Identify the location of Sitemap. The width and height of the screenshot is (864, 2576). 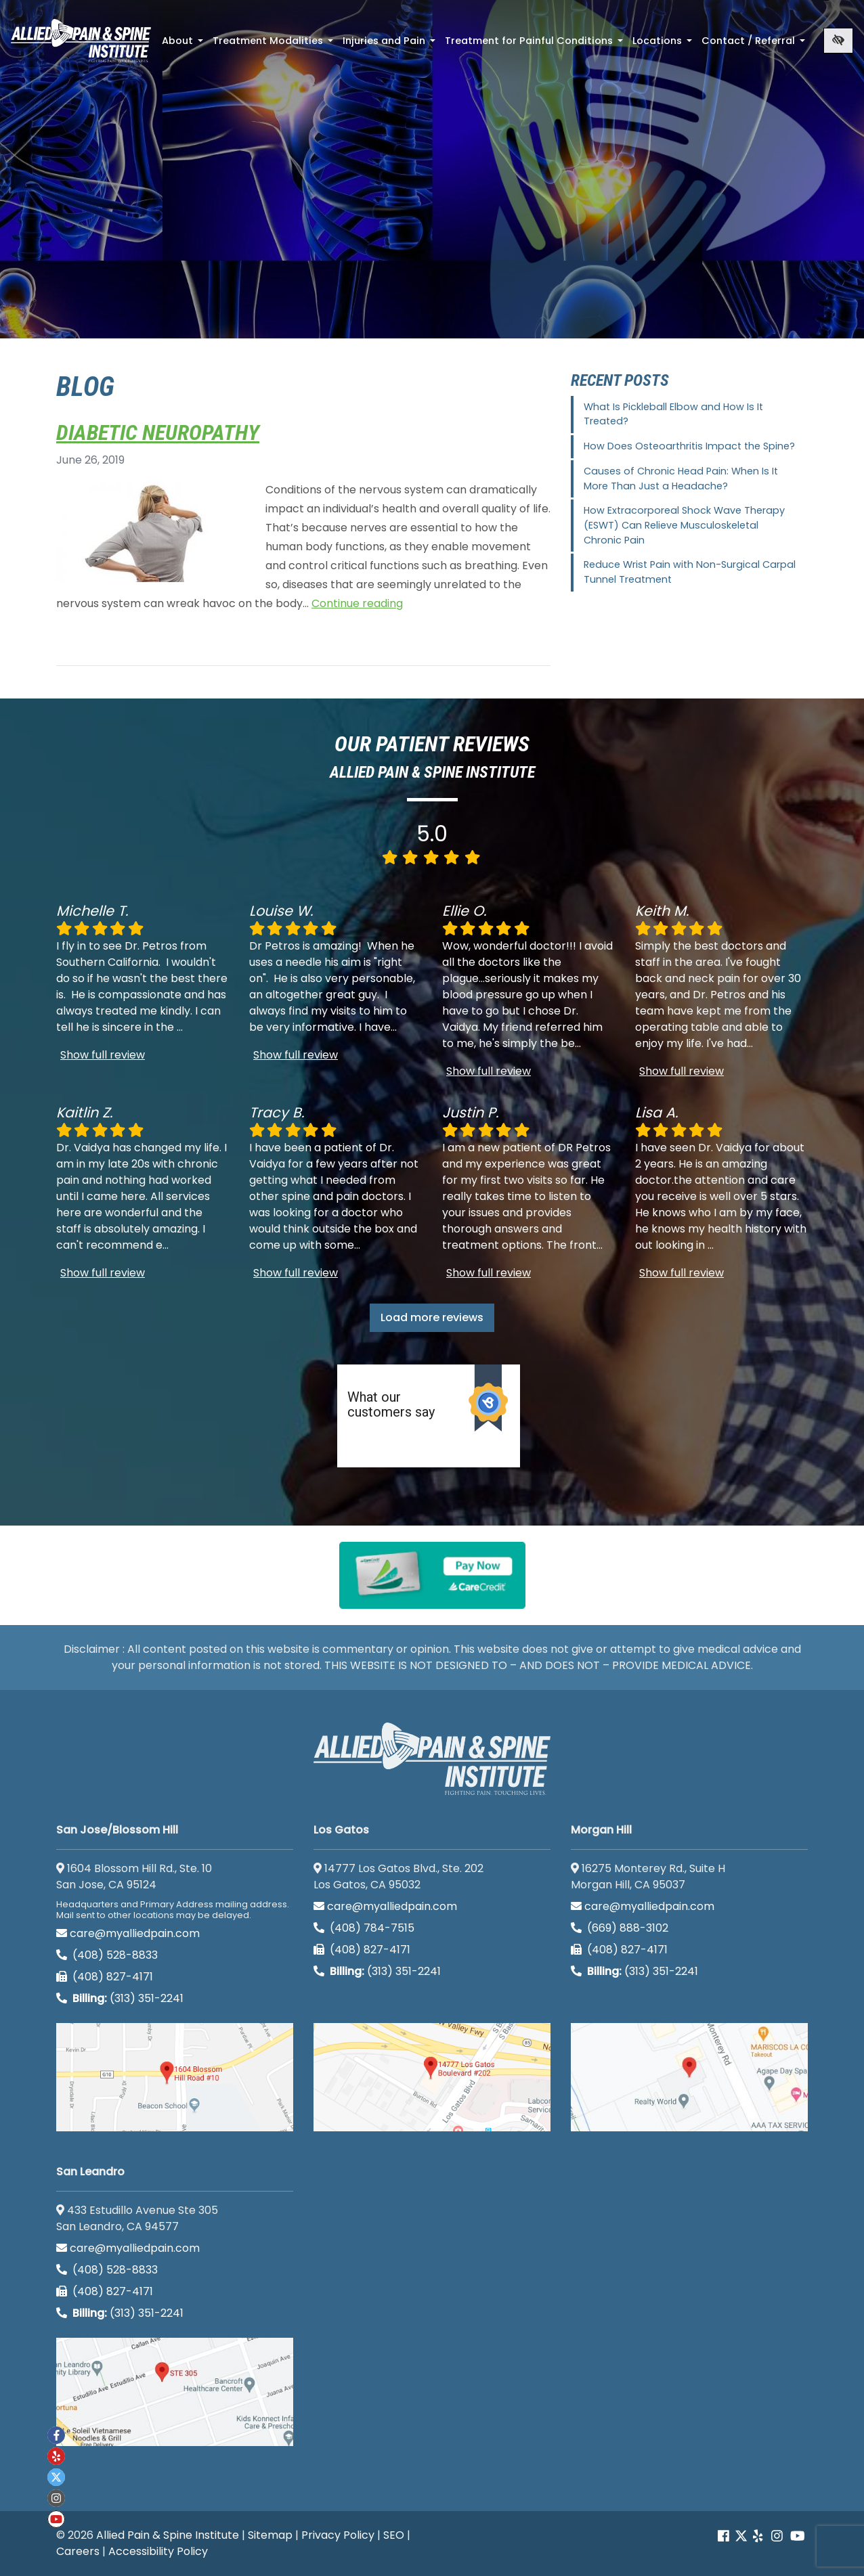
(270, 2535).